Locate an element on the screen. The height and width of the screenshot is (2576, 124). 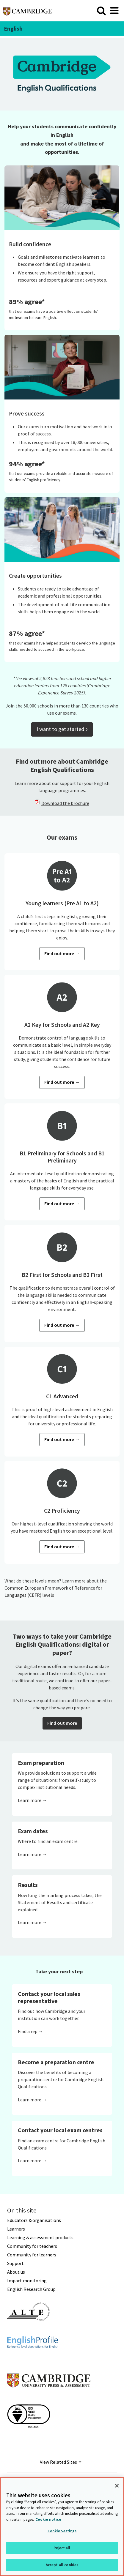
Reject all is located at coordinates (62, 2547).